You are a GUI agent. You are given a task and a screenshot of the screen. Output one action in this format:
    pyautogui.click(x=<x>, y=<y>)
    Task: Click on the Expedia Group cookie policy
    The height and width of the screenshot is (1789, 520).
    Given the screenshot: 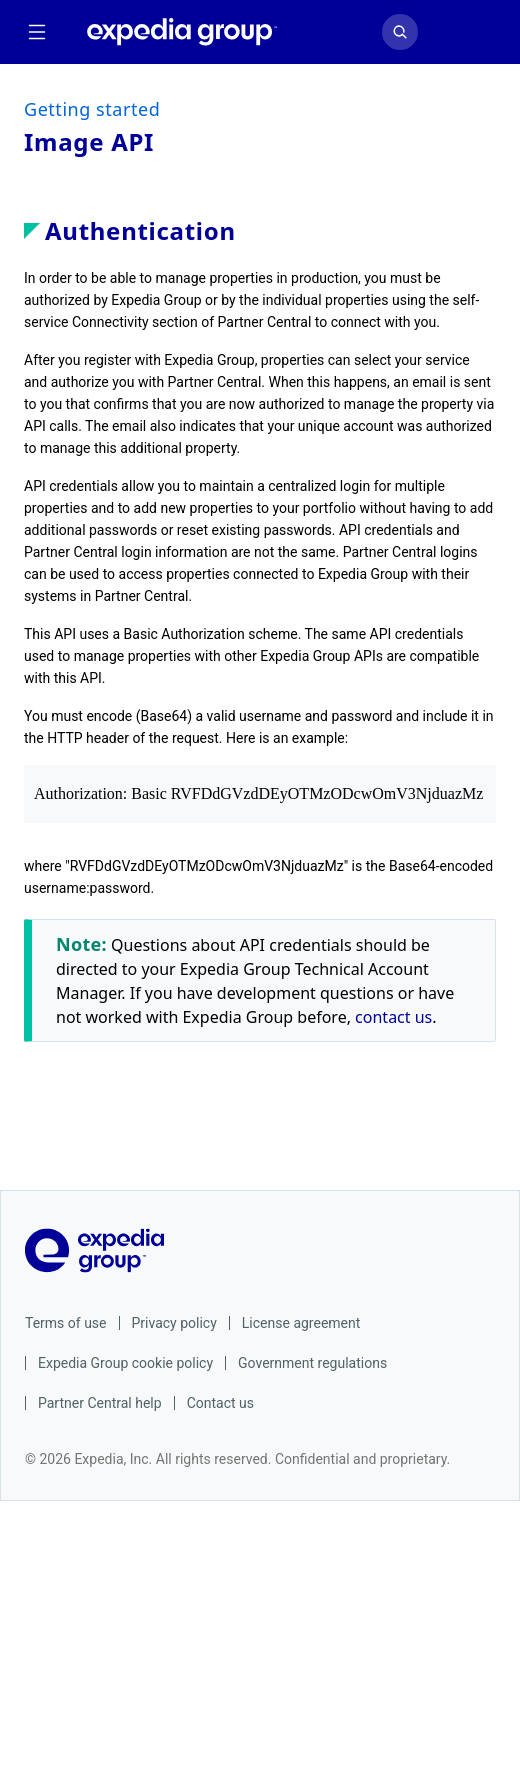 What is the action you would take?
    pyautogui.click(x=125, y=1363)
    